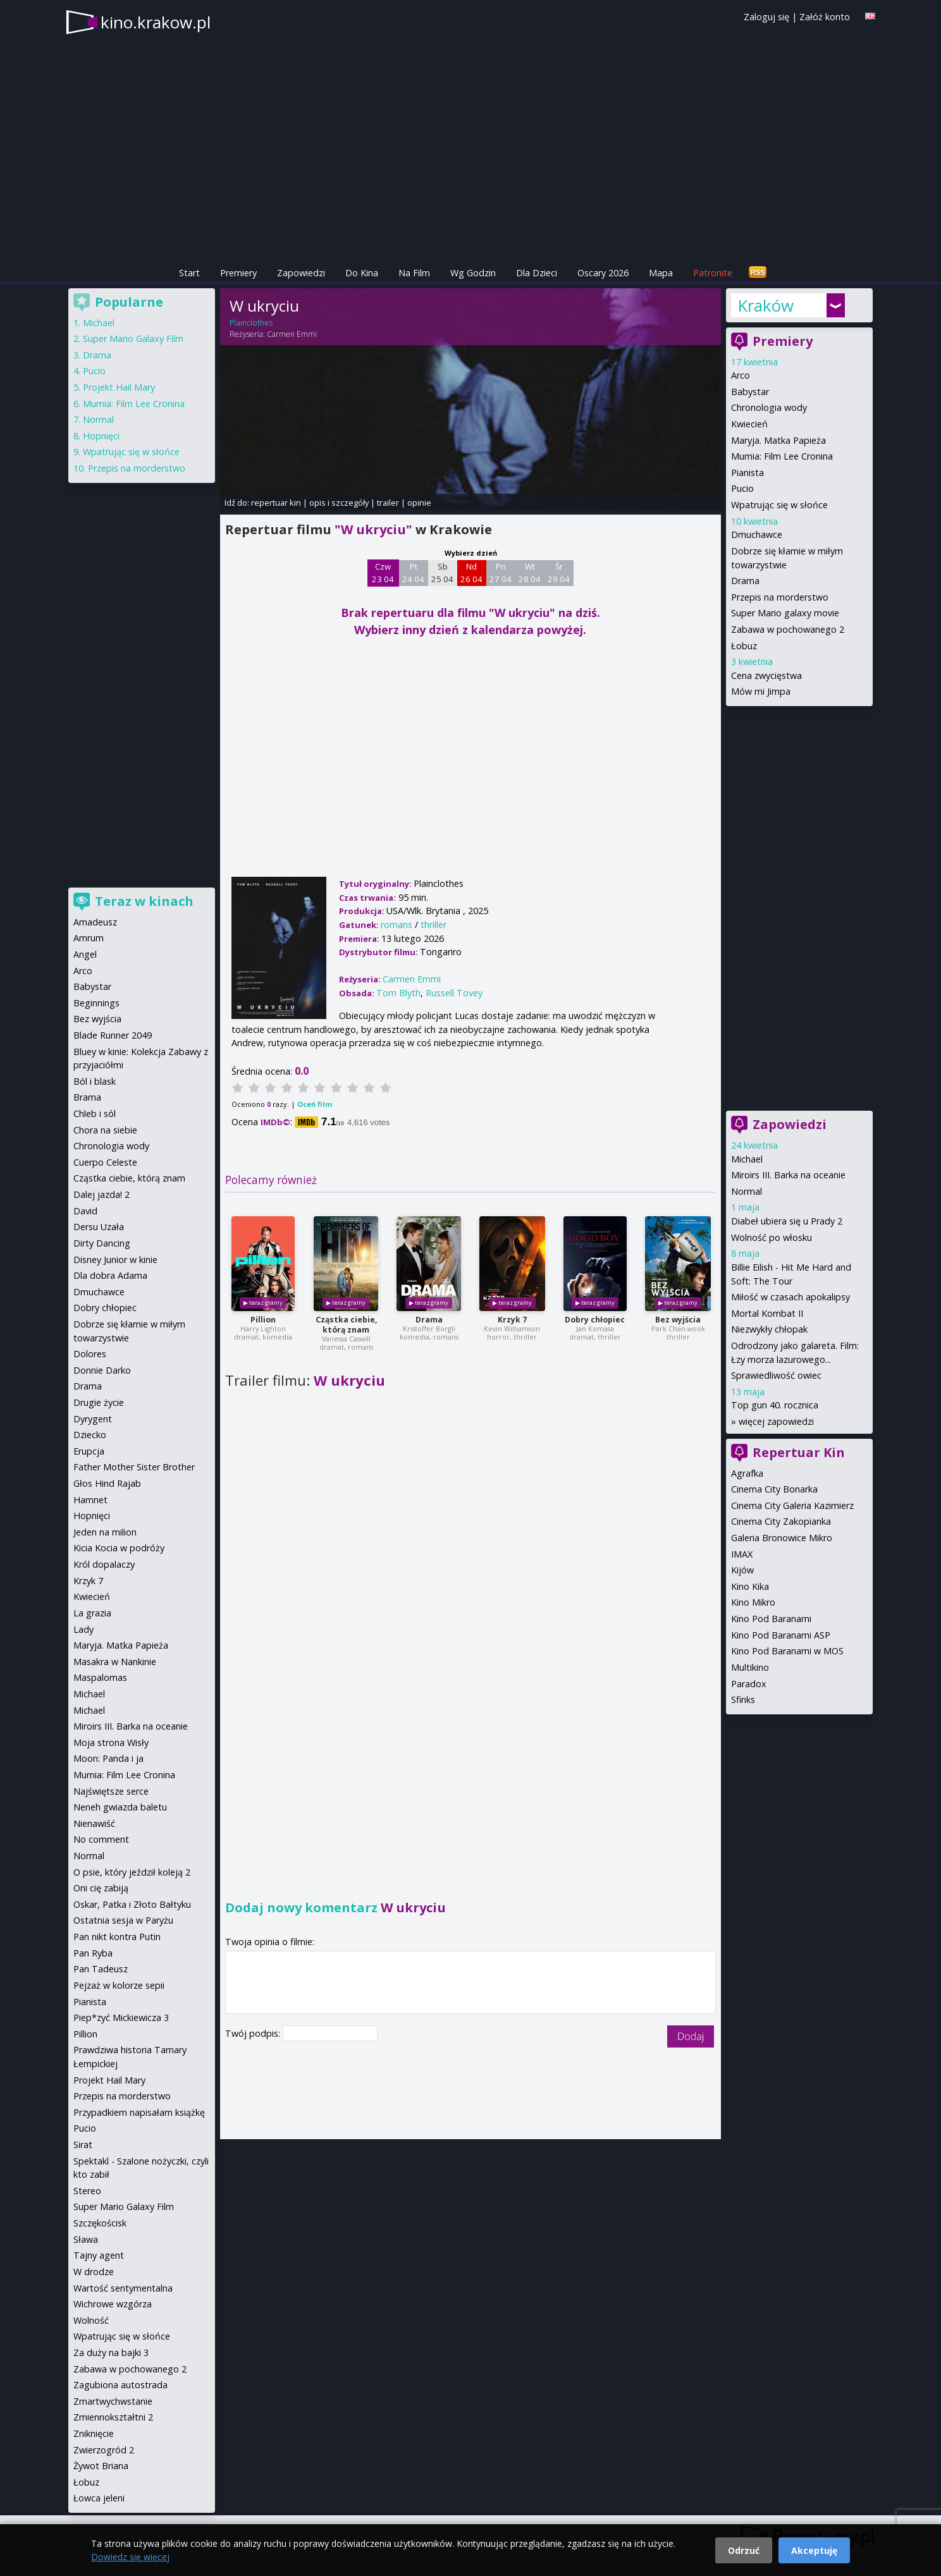  I want to click on trailer, so click(388, 502).